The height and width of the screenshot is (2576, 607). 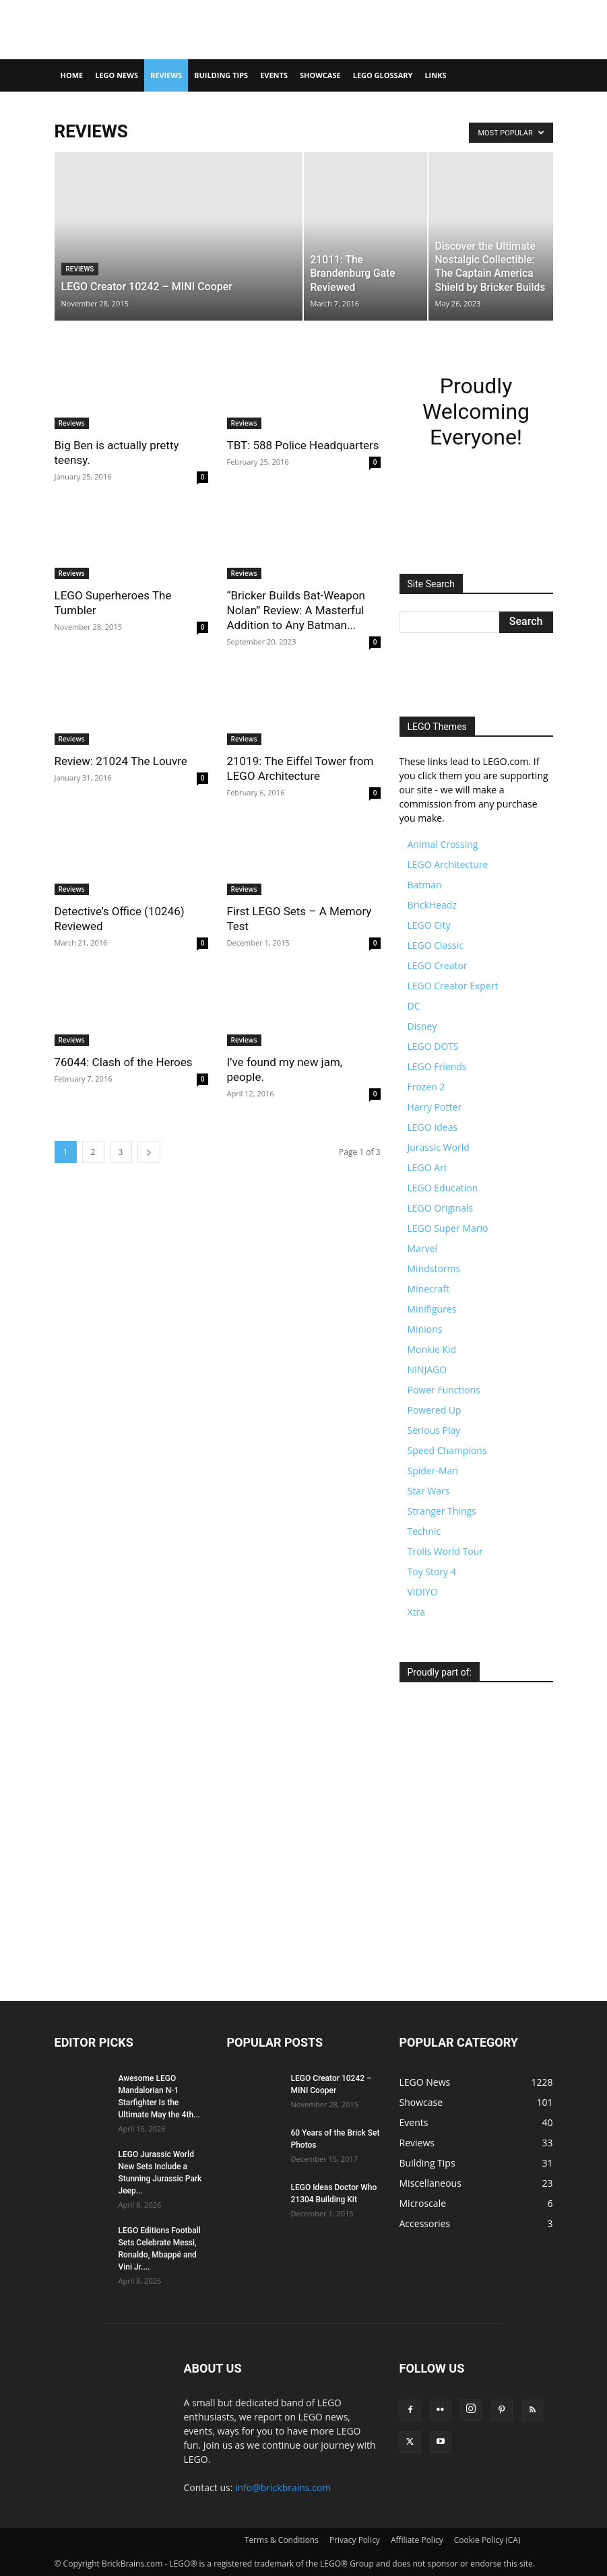 I want to click on LEGO Creator Expert, so click(x=453, y=985).